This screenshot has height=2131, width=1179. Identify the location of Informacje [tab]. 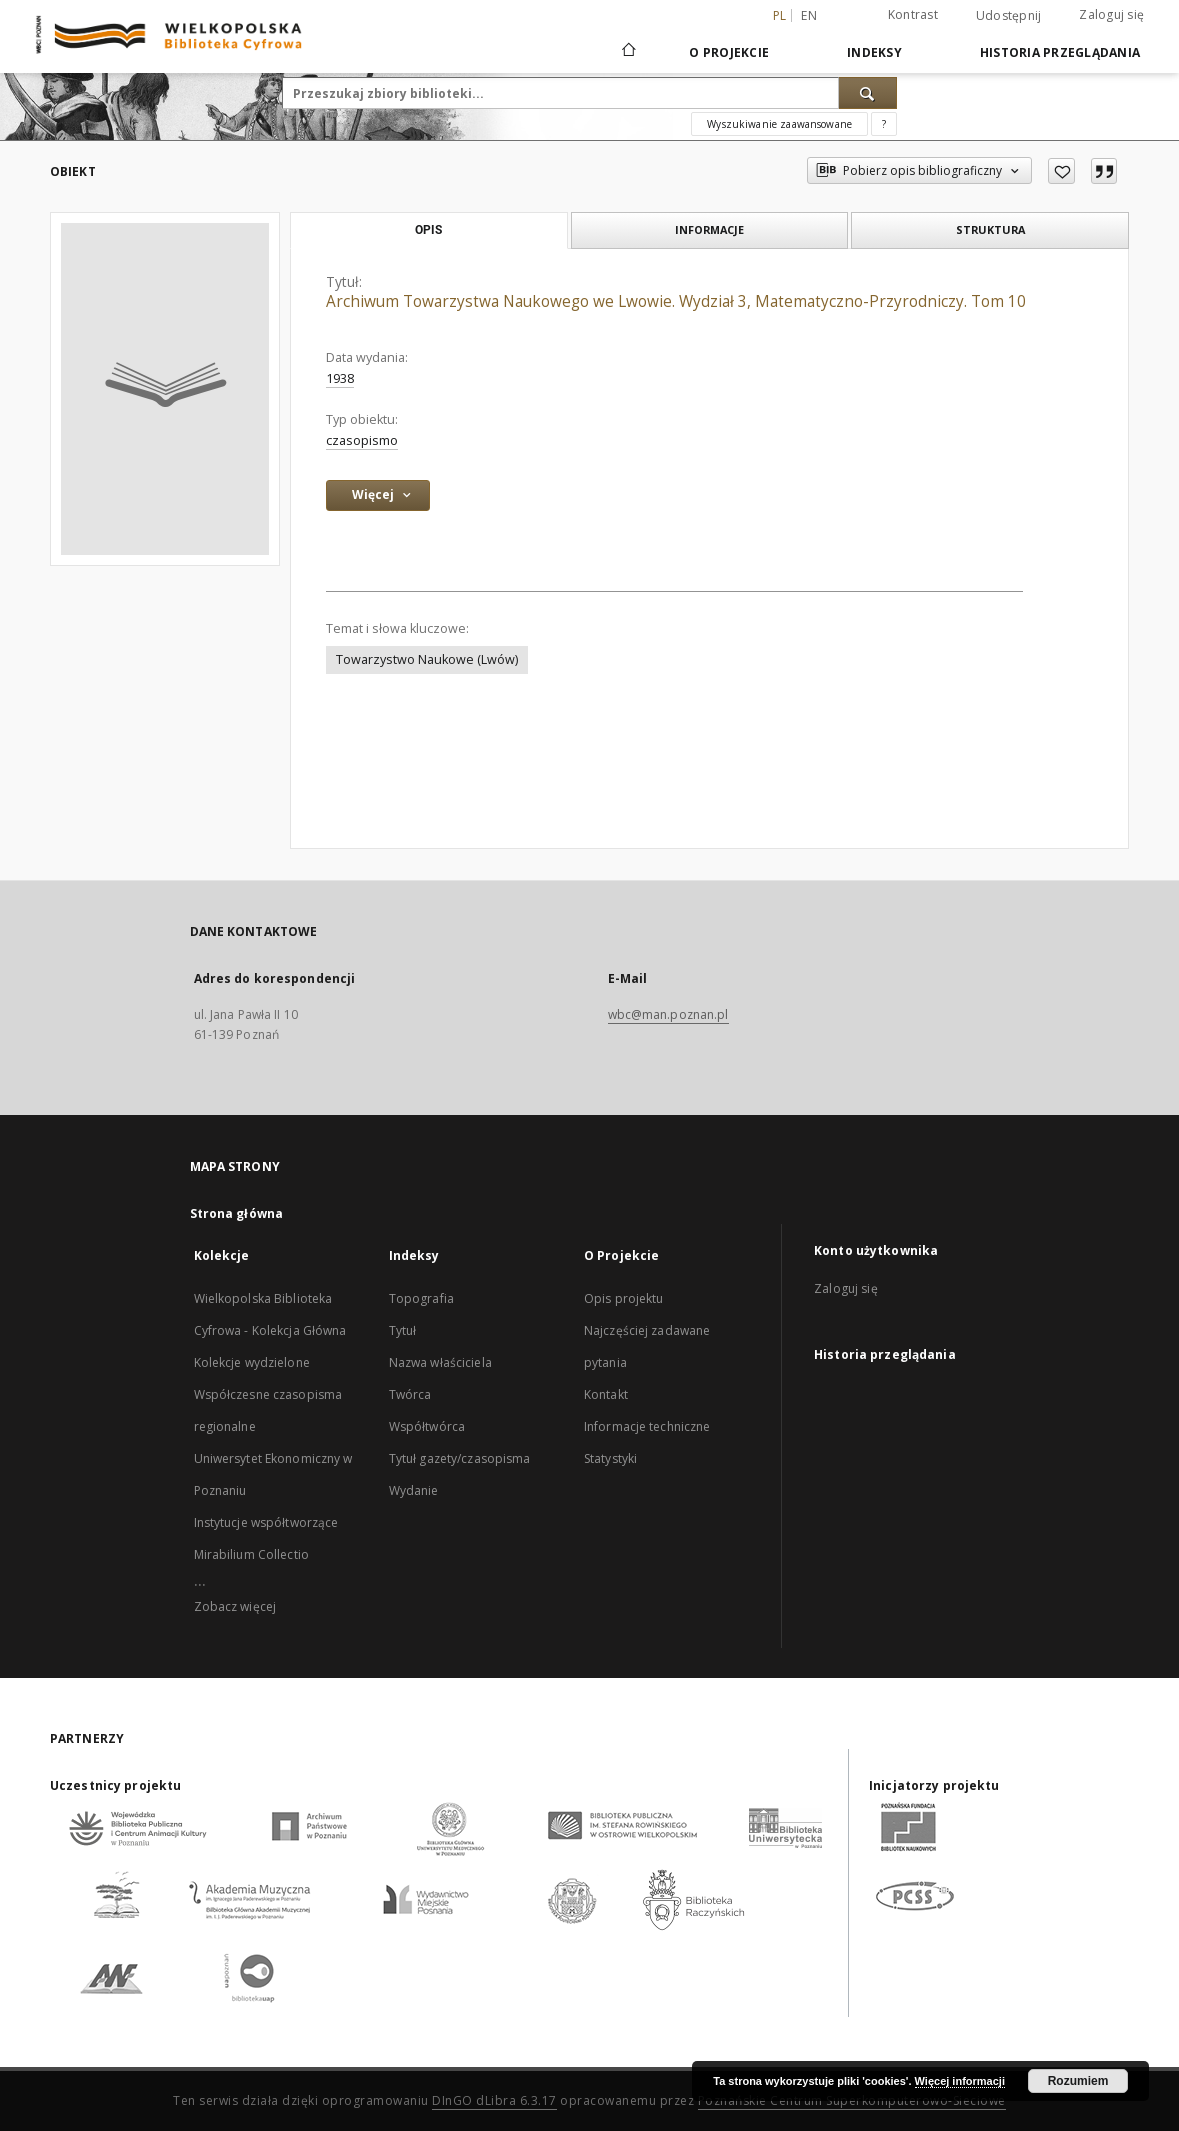
(709, 229).